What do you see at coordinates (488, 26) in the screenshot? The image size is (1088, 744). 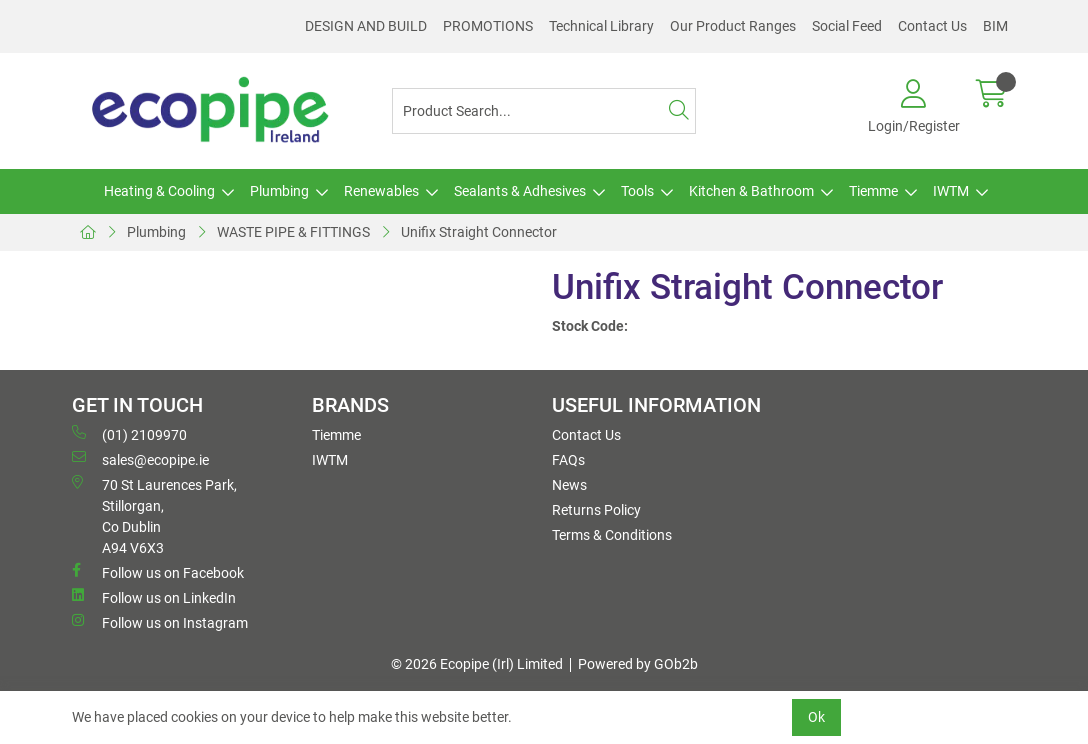 I see `PROMOTIONS` at bounding box center [488, 26].